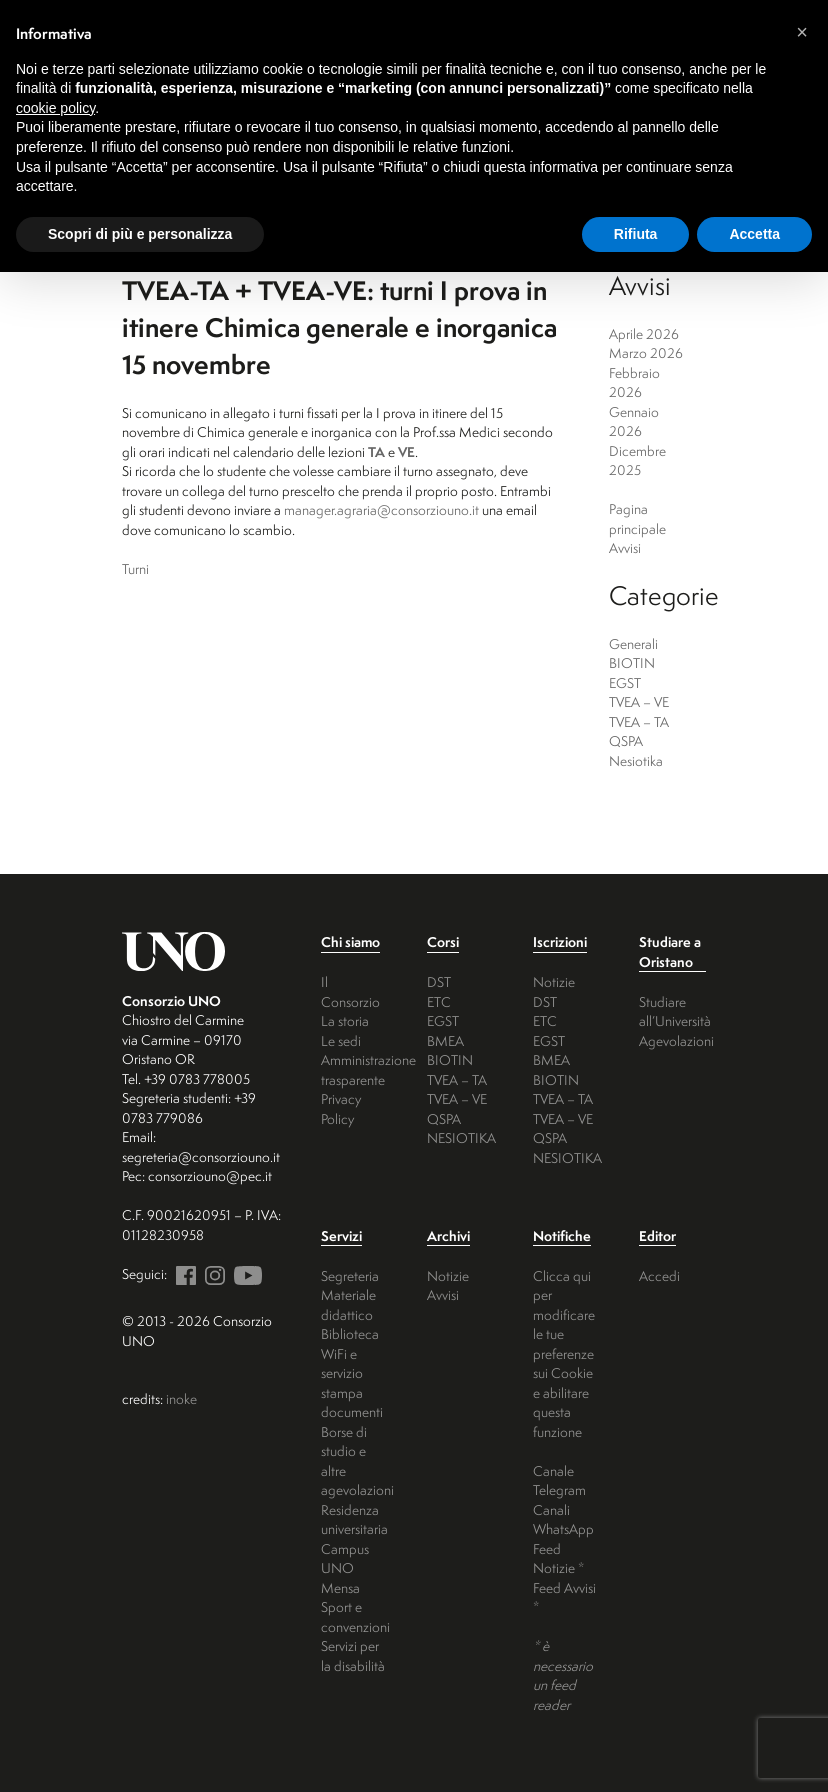 This screenshot has height=1792, width=828. I want to click on ETC, so click(439, 1001).